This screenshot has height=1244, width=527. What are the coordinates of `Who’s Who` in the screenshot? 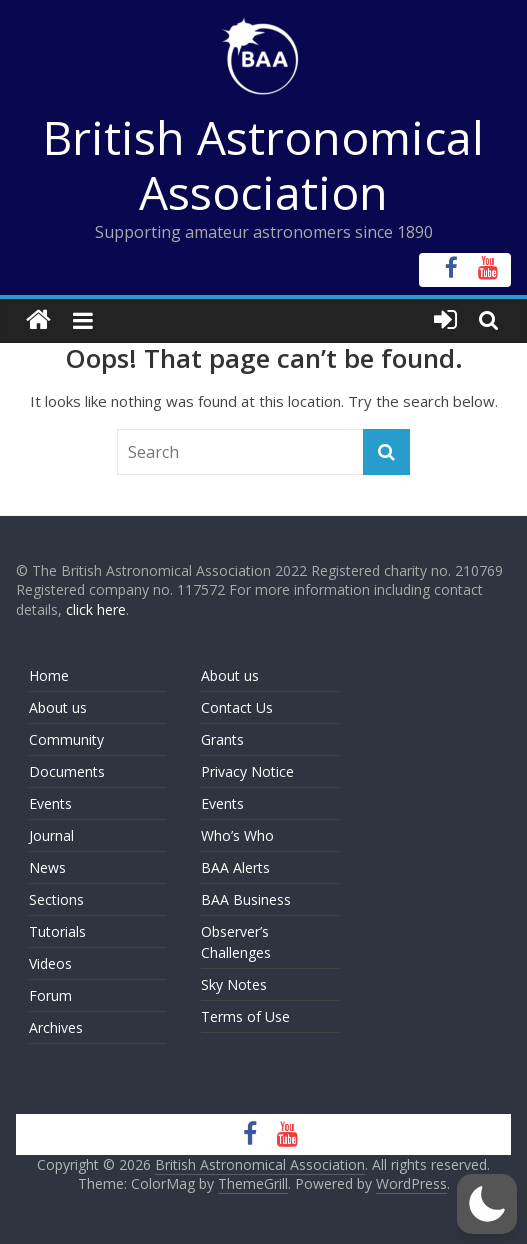 It's located at (237, 835).